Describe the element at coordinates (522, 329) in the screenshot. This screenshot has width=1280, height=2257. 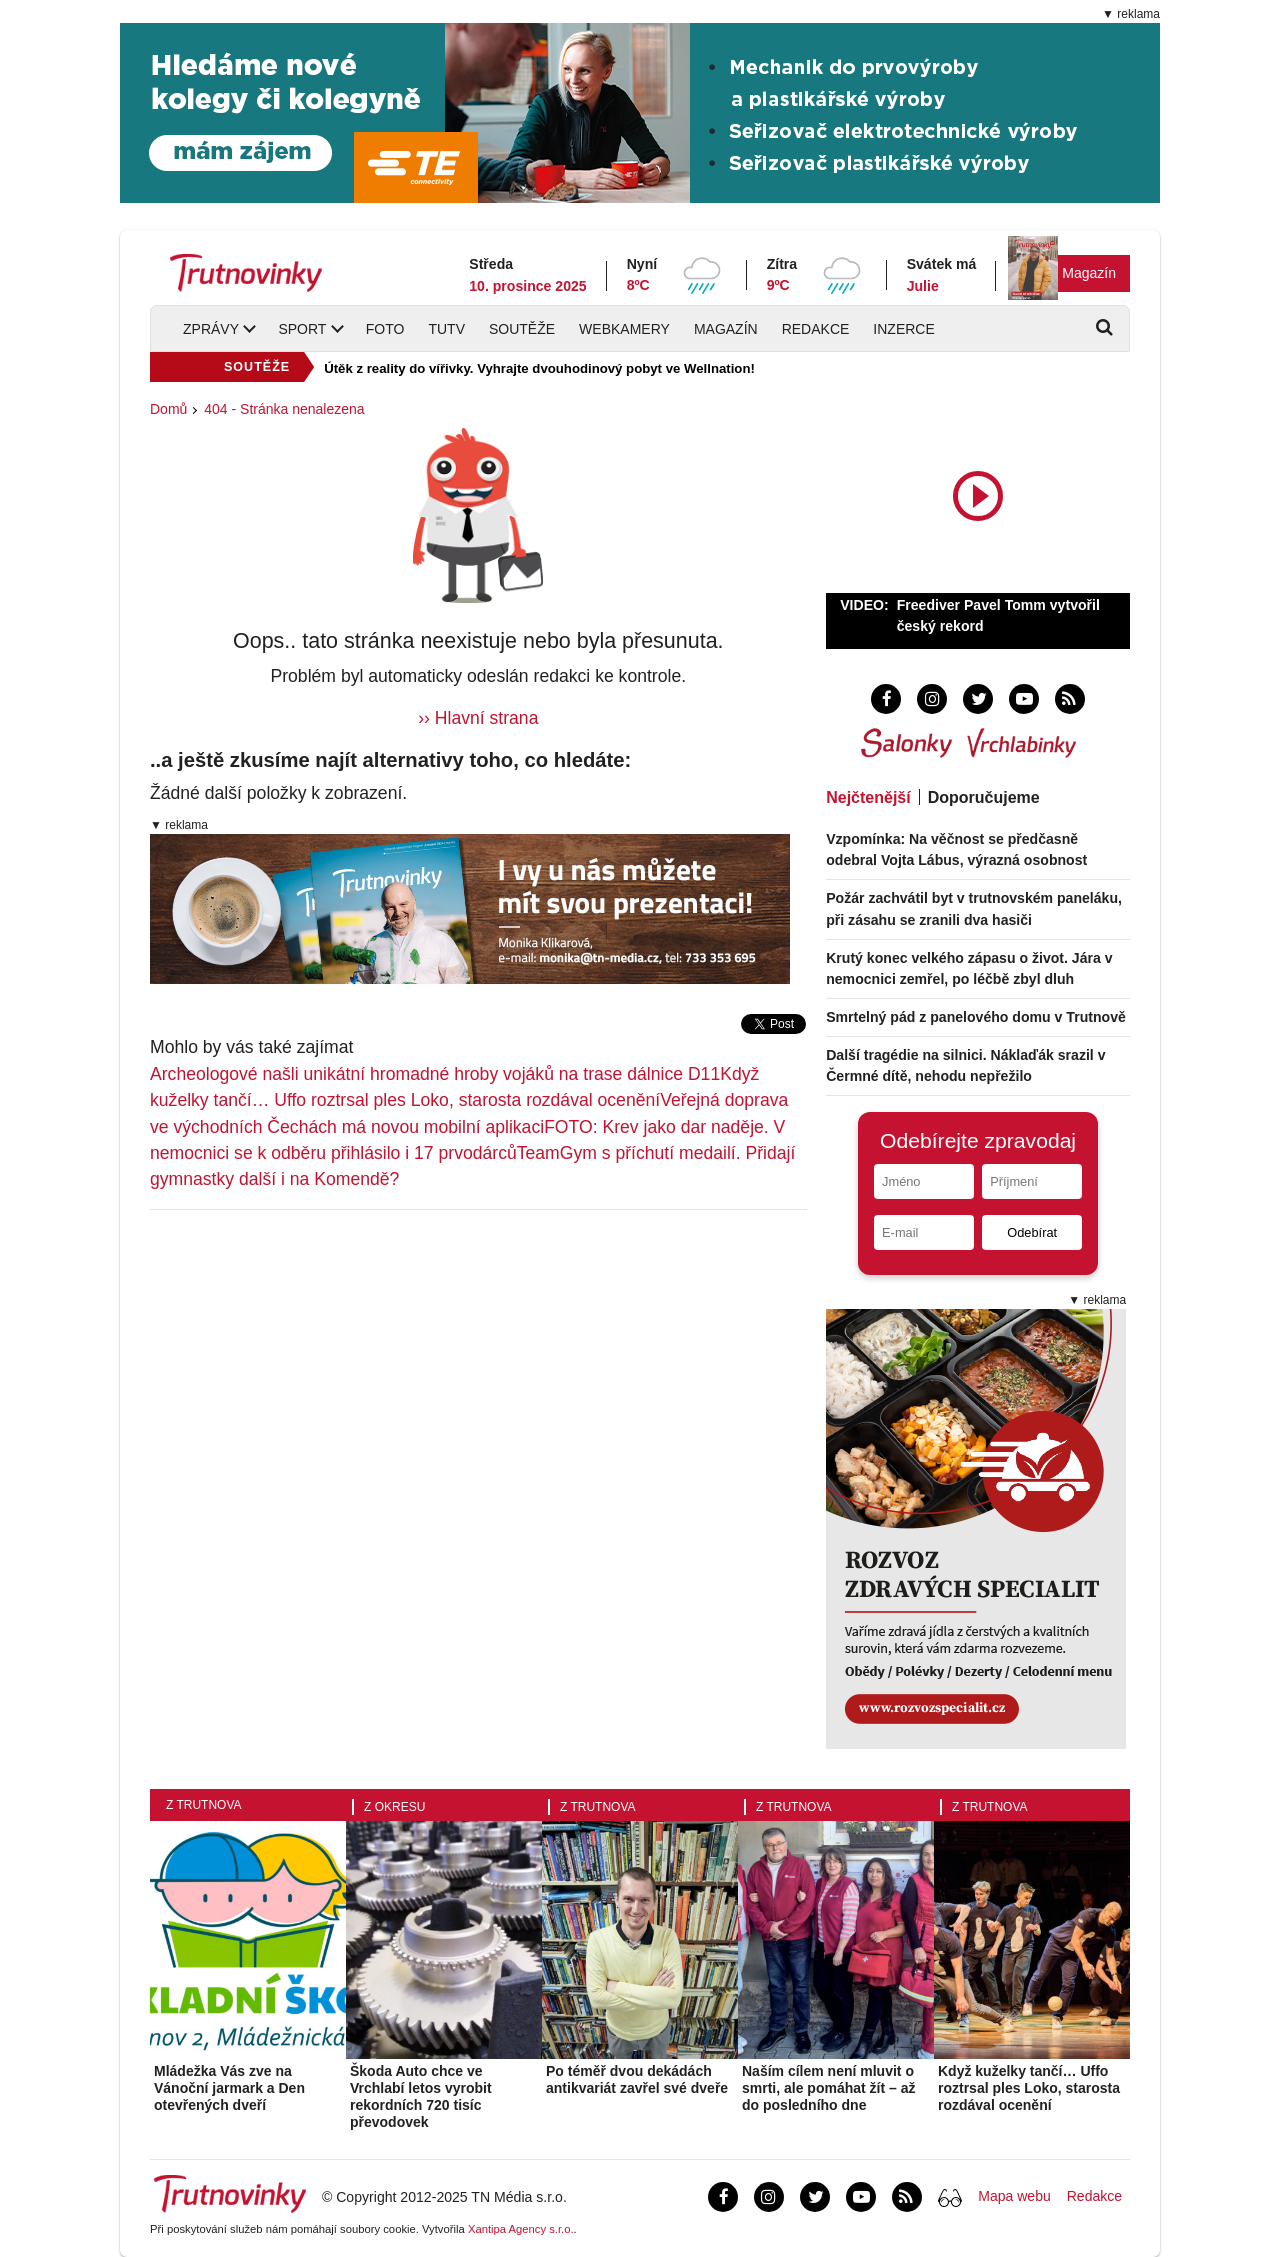
I see `Soutěže` at that location.